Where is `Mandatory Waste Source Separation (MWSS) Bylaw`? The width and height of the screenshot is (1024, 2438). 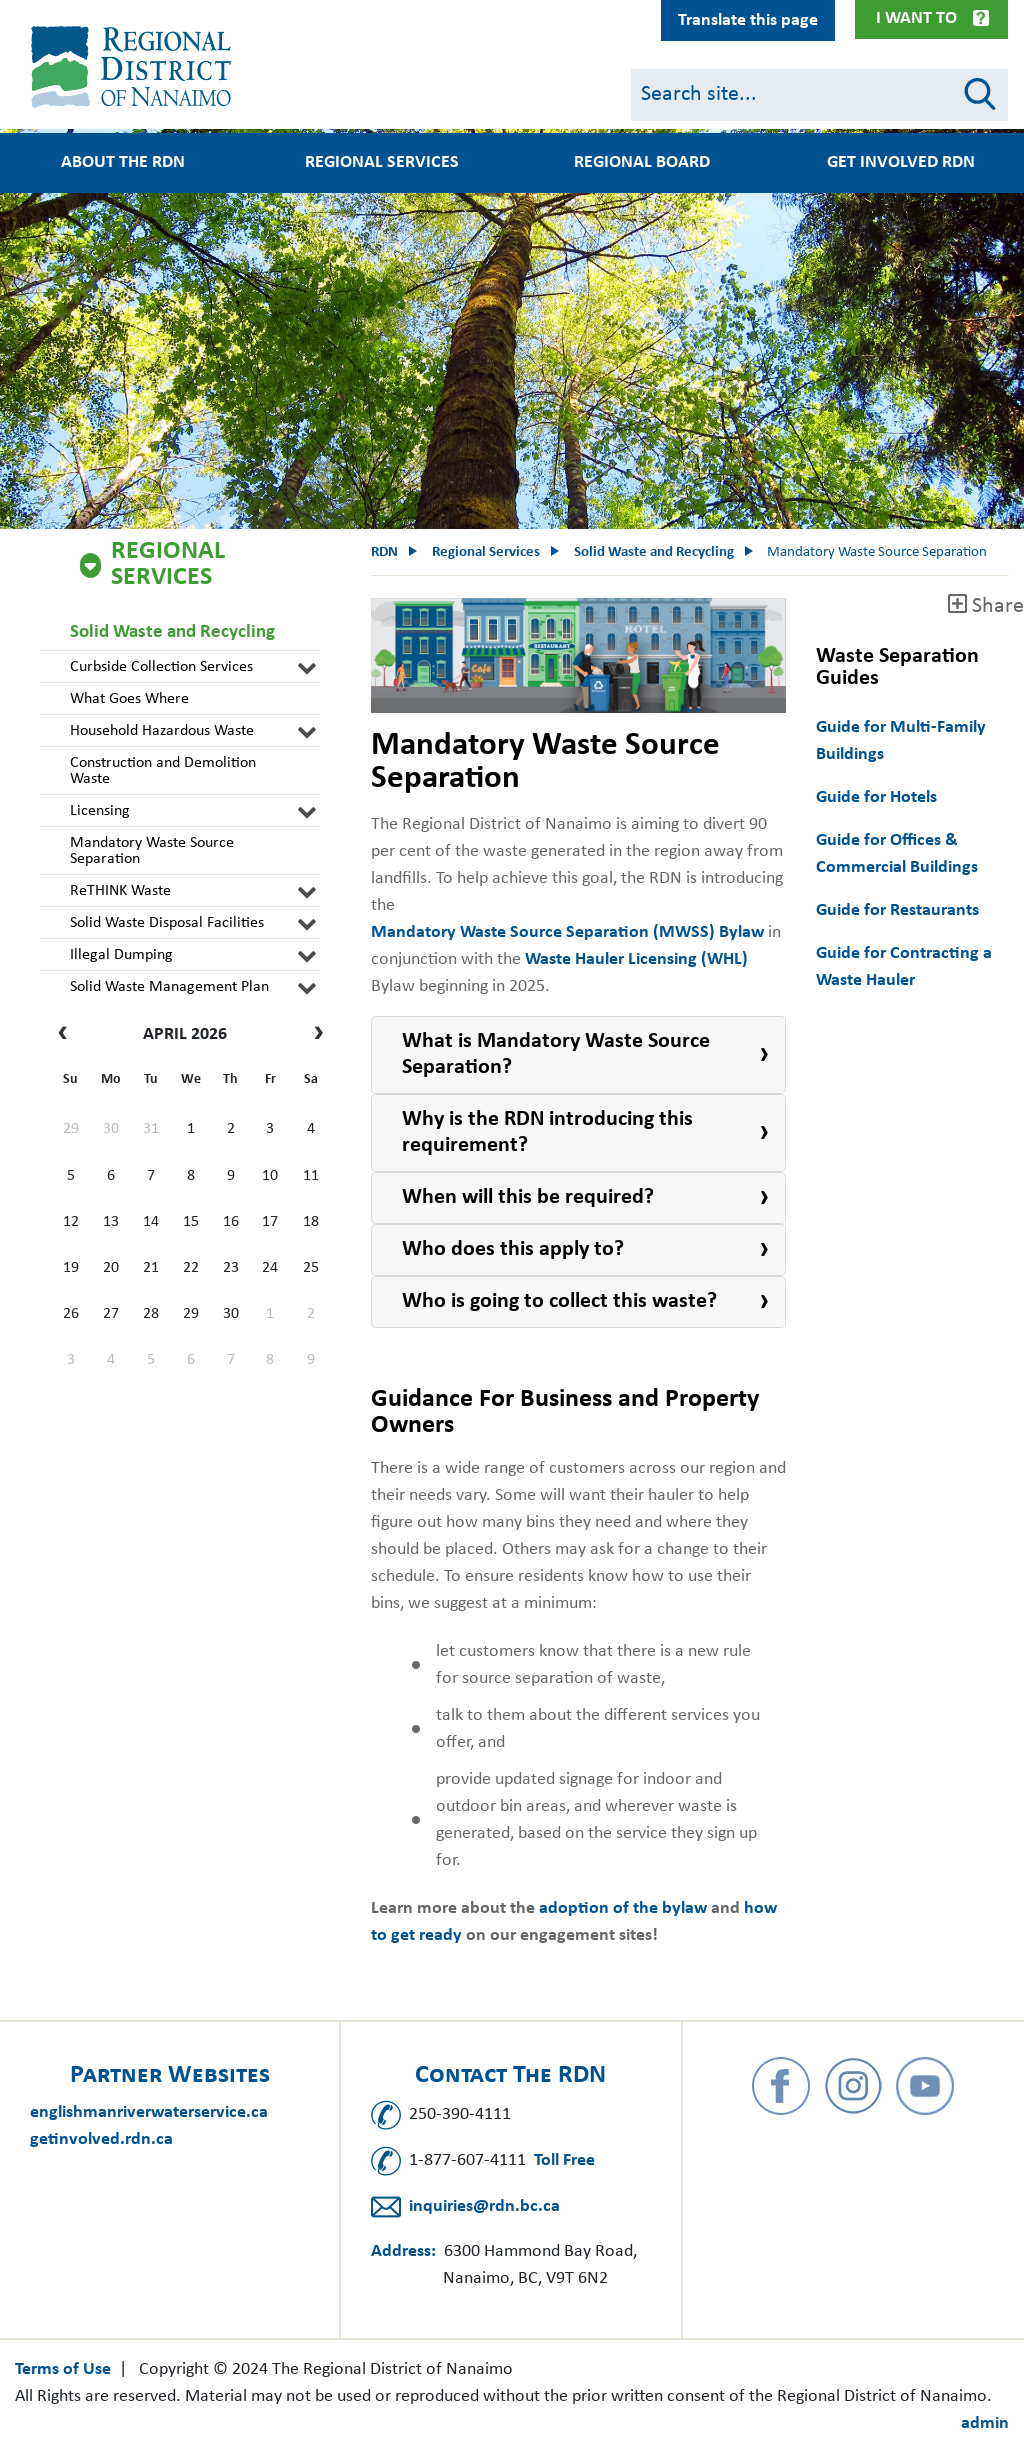 Mandatory Waste Source Separation (MWSS) Bylaw is located at coordinates (567, 932).